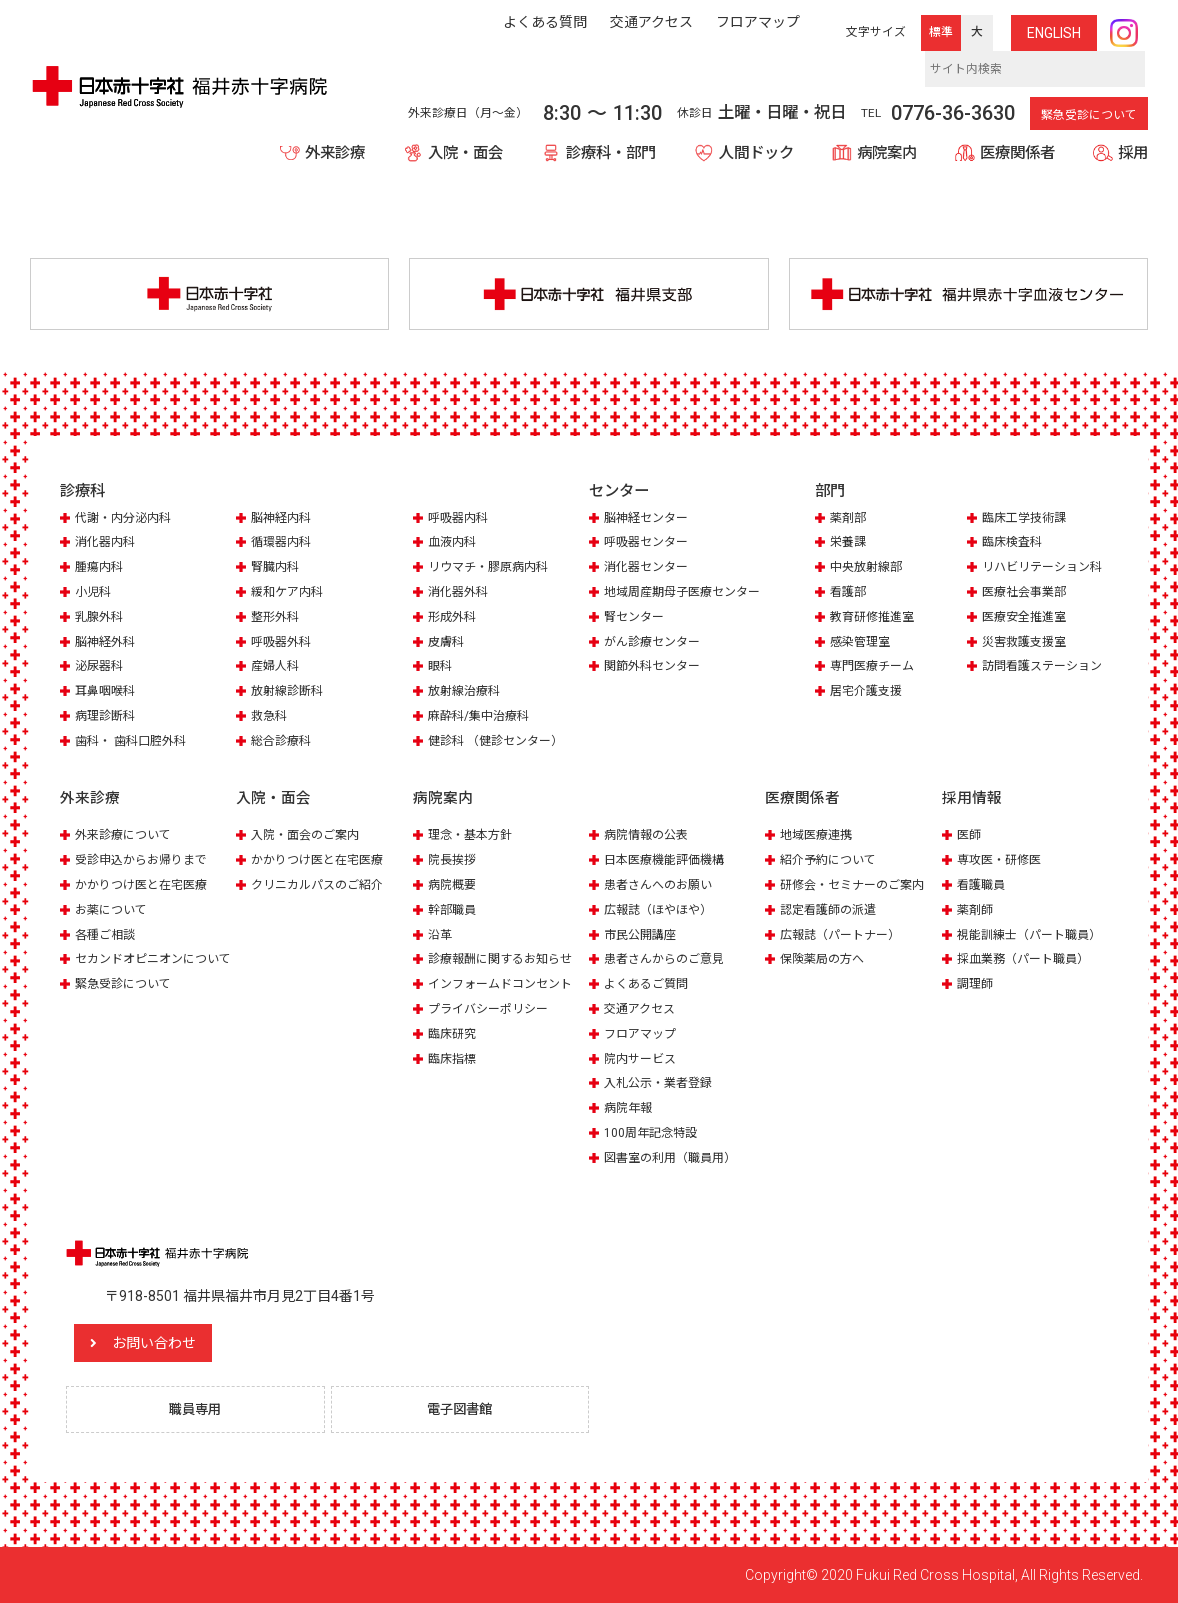 Image resolution: width=1178 pixels, height=1603 pixels. What do you see at coordinates (146, 860) in the screenshot?
I see `受診申込からお帰りまで` at bounding box center [146, 860].